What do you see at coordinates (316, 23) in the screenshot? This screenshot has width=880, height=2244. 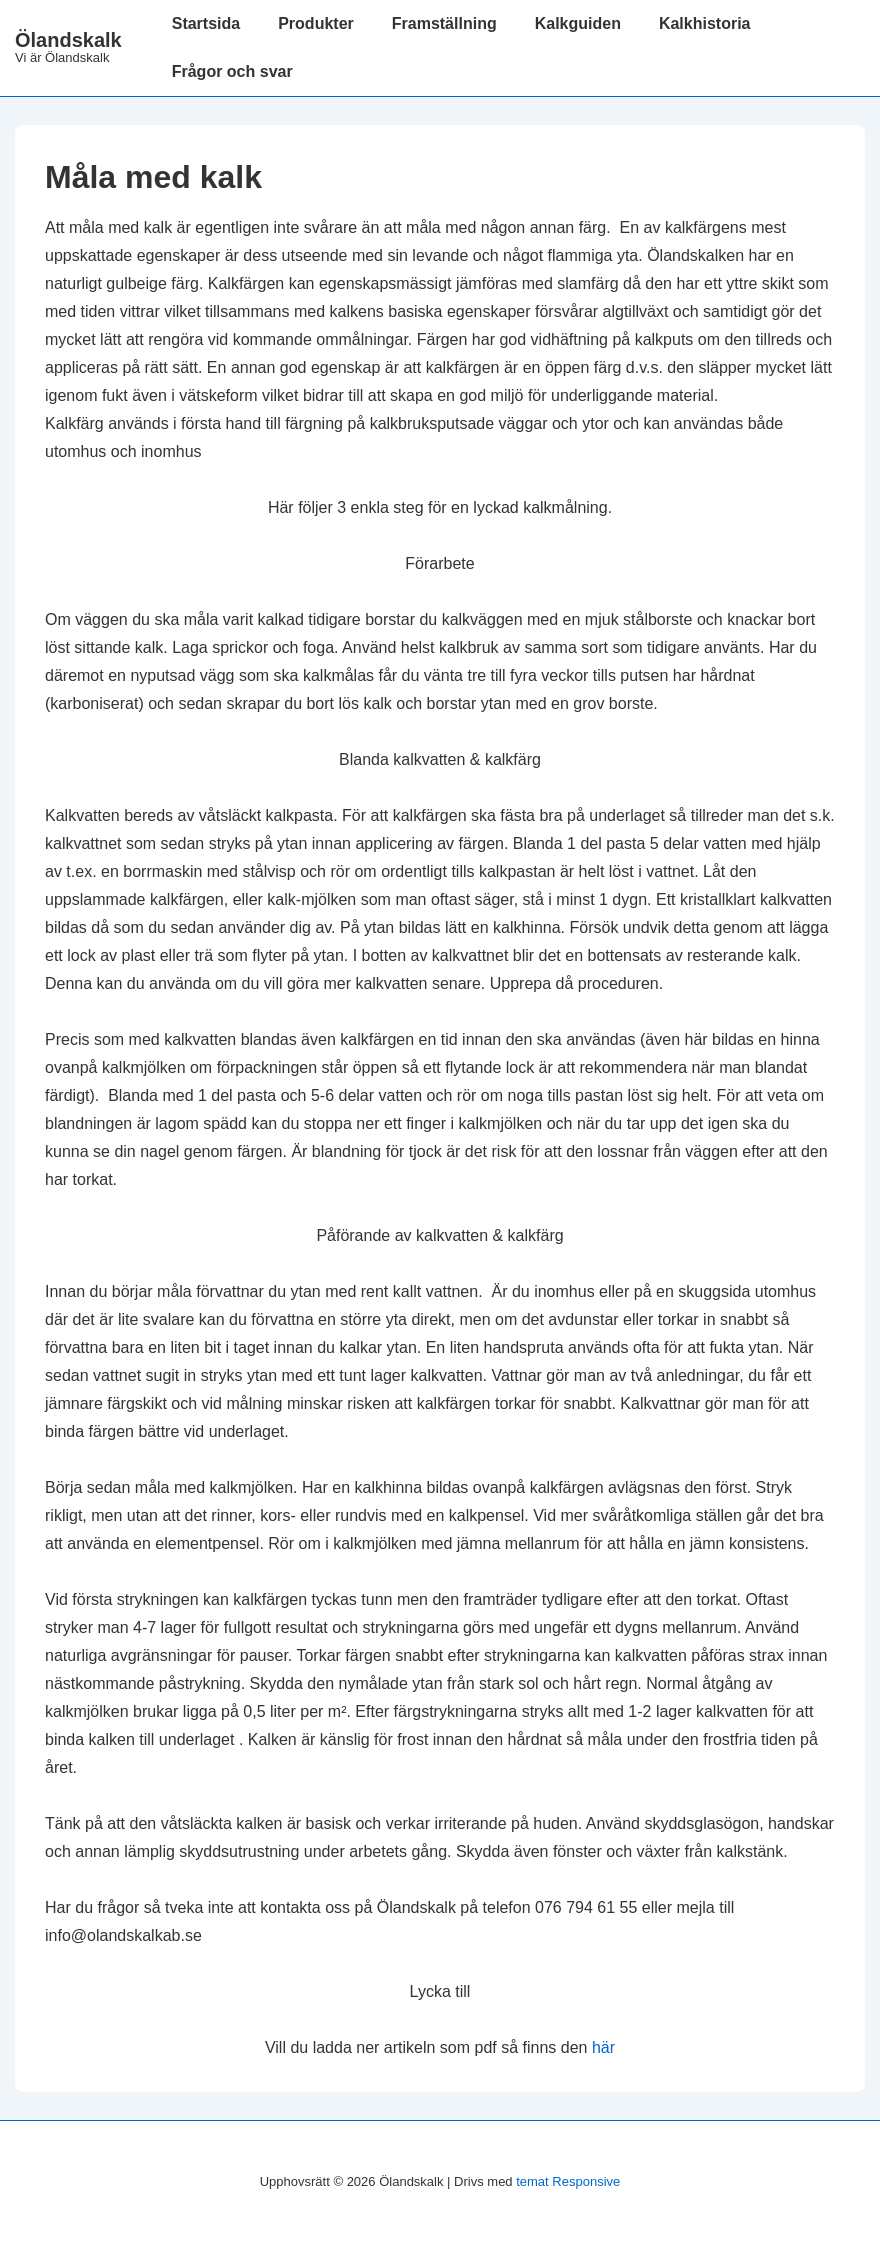 I see `Produkter` at bounding box center [316, 23].